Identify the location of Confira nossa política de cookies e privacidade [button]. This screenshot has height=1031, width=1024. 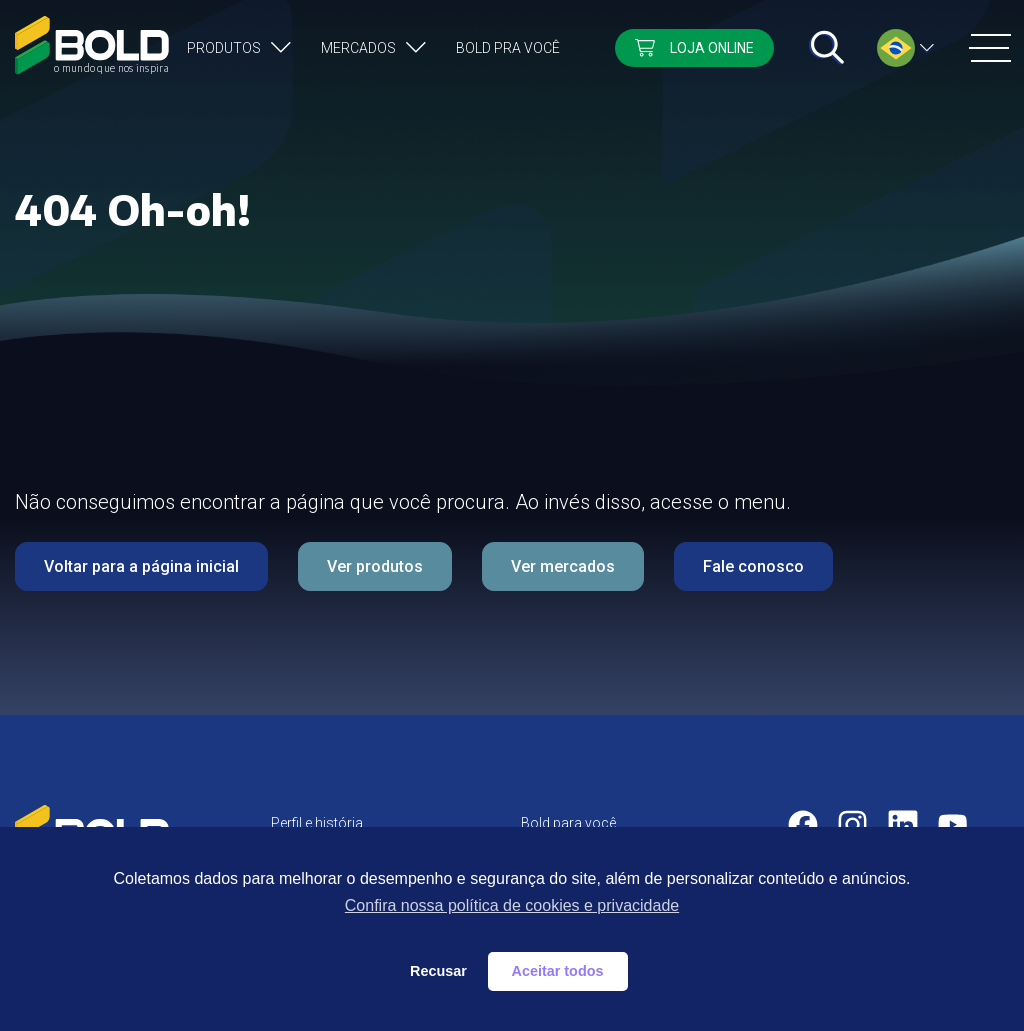
(512, 905).